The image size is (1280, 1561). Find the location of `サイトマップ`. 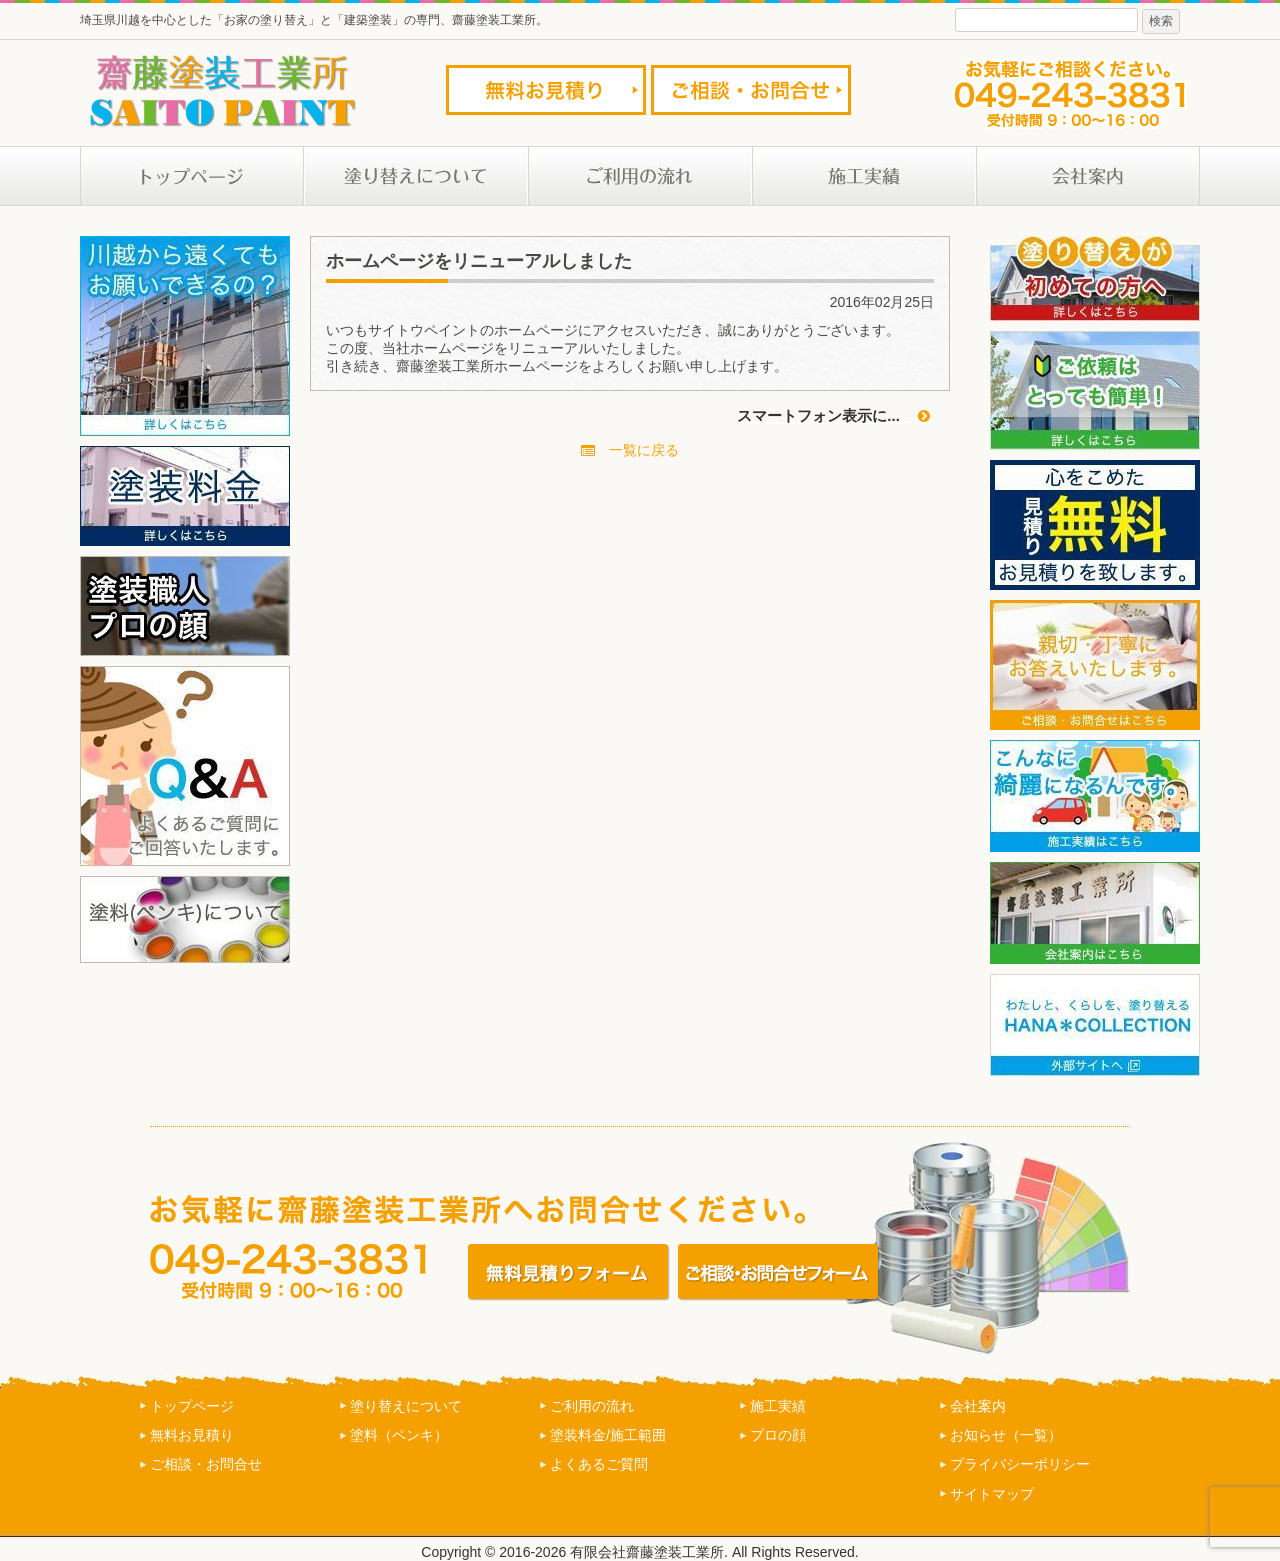

サイトマップ is located at coordinates (992, 1494).